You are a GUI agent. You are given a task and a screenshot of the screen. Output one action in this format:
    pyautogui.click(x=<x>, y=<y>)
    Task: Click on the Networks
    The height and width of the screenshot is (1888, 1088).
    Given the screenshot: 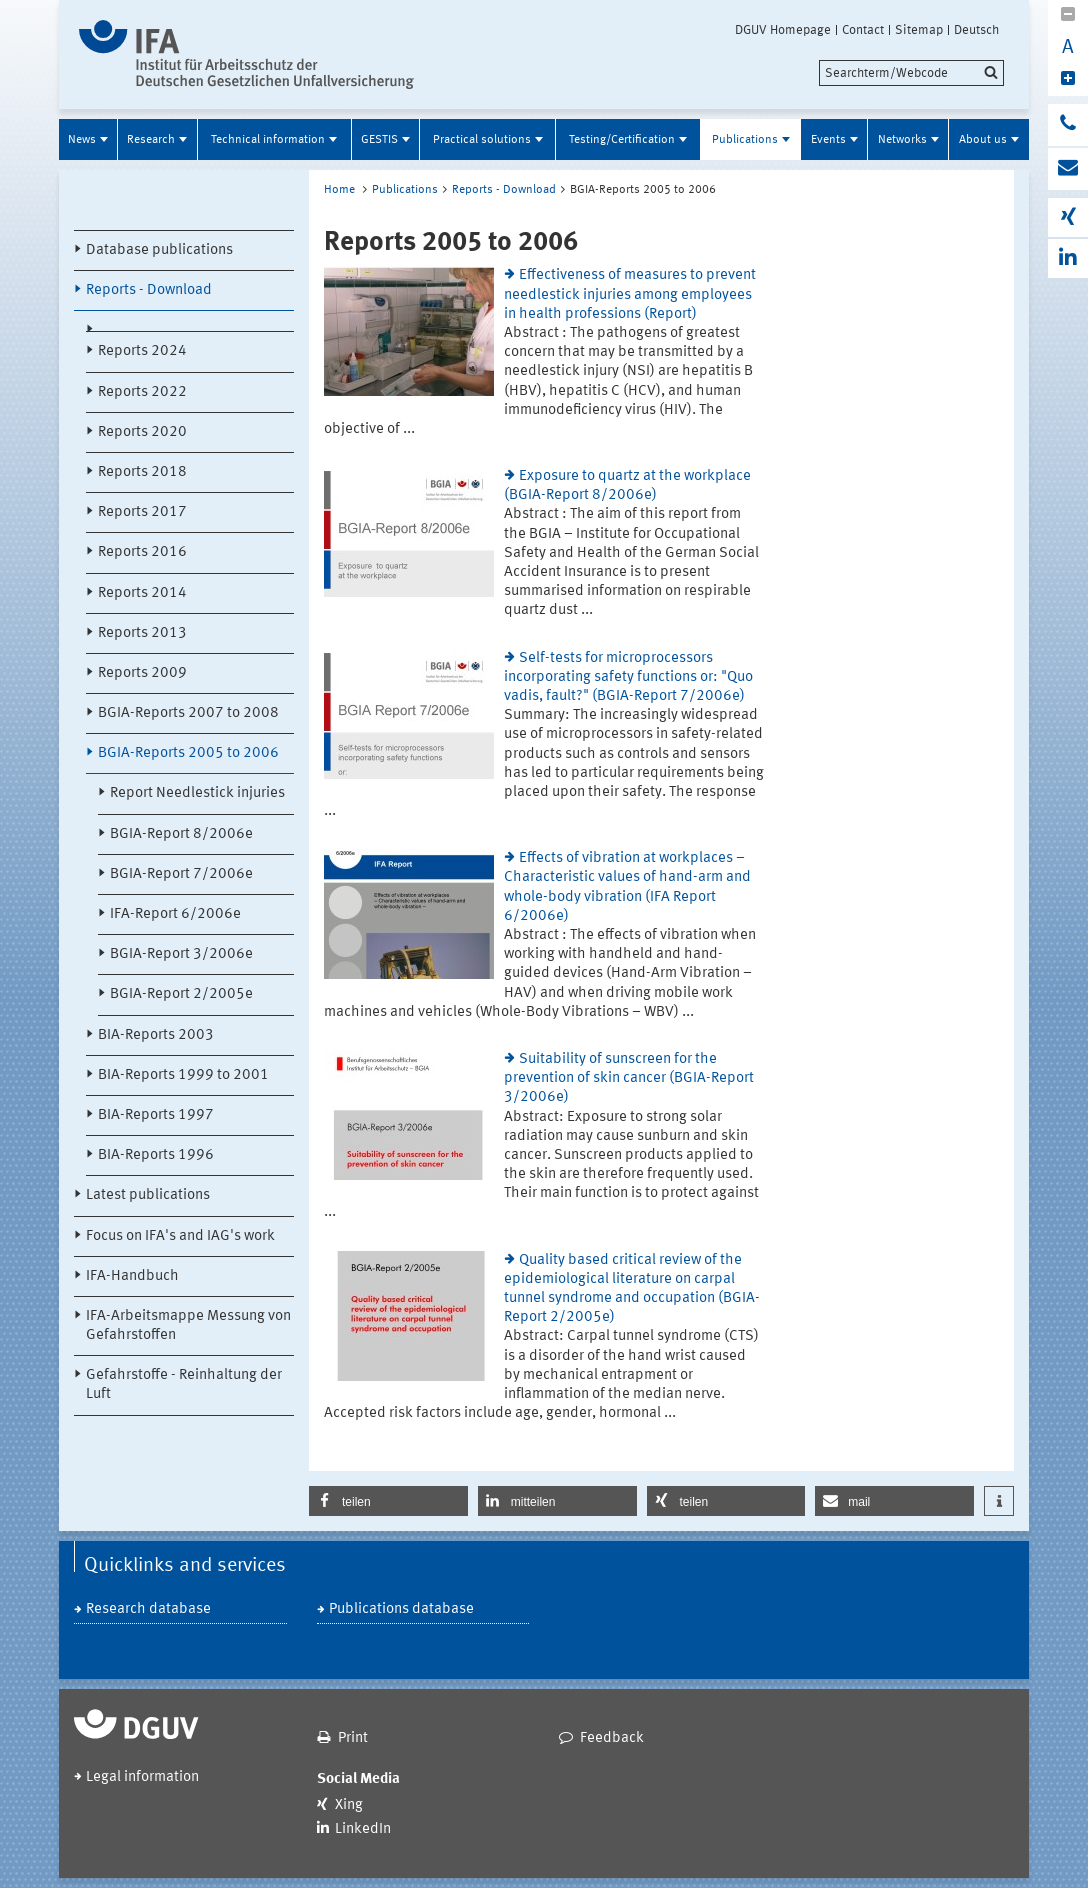 What is the action you would take?
    pyautogui.click(x=902, y=140)
    